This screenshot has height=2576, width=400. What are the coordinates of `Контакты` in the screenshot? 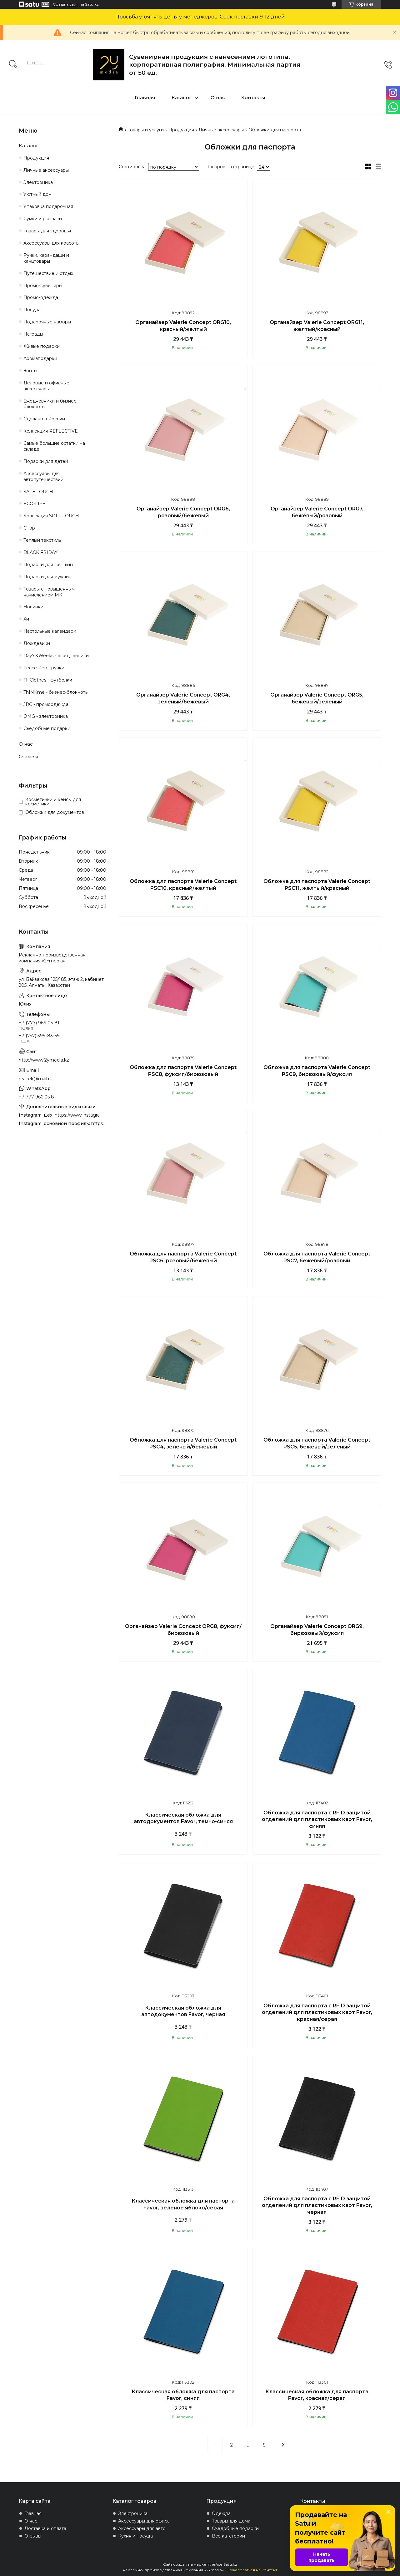 It's located at (253, 97).